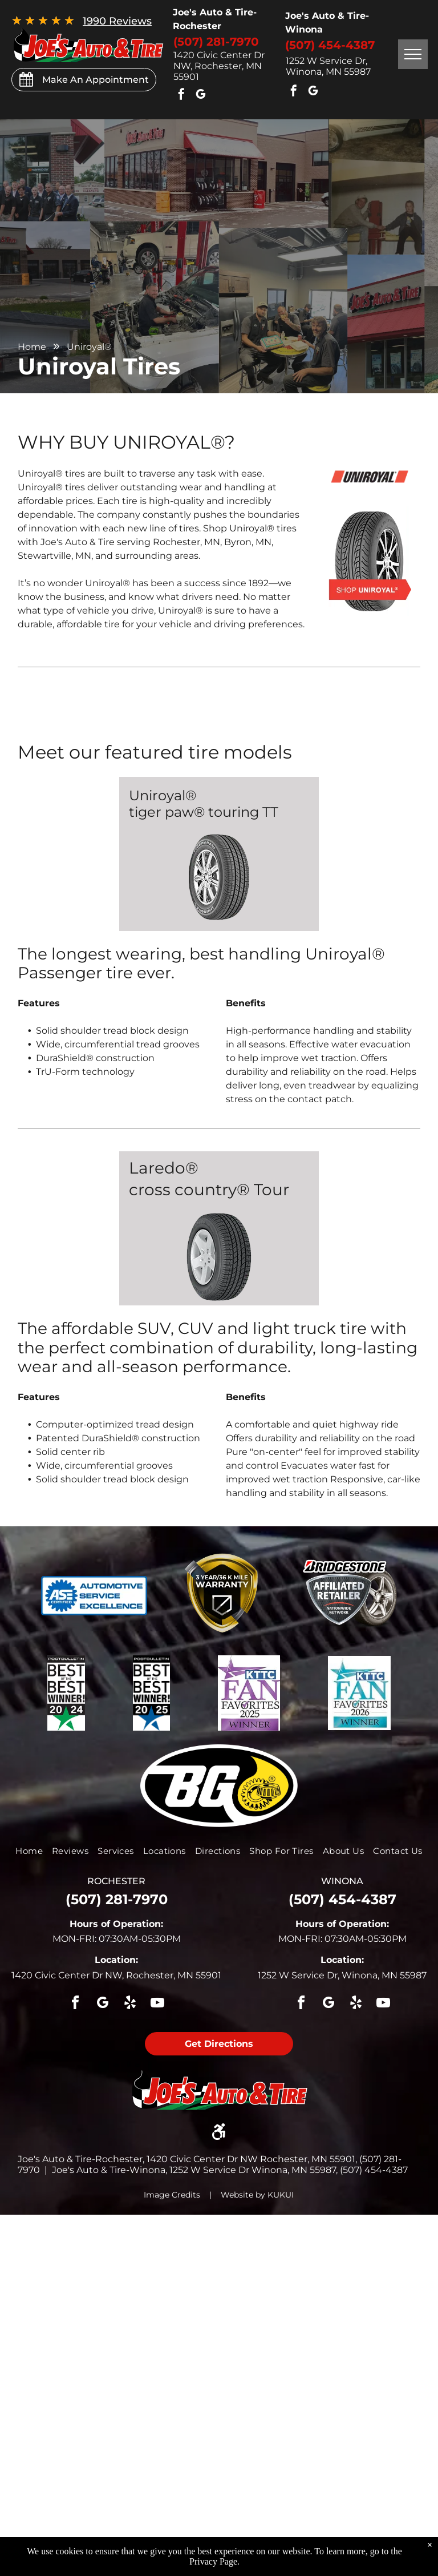  I want to click on [youtube], so click(157, 2004).